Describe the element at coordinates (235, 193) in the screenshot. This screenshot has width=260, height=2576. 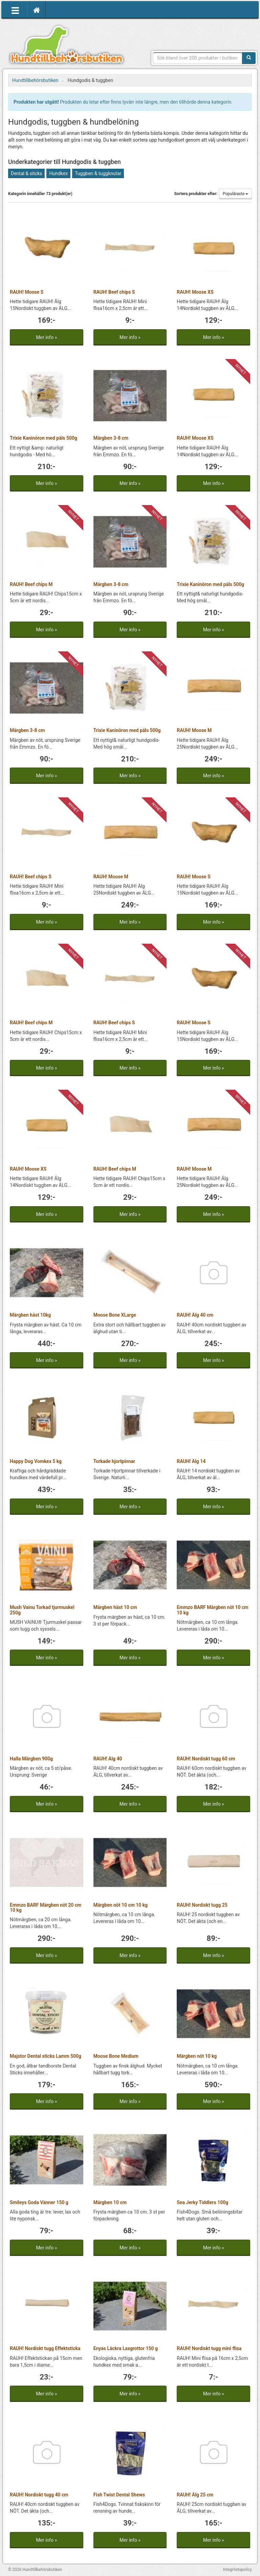
I see `Populäraste` at that location.